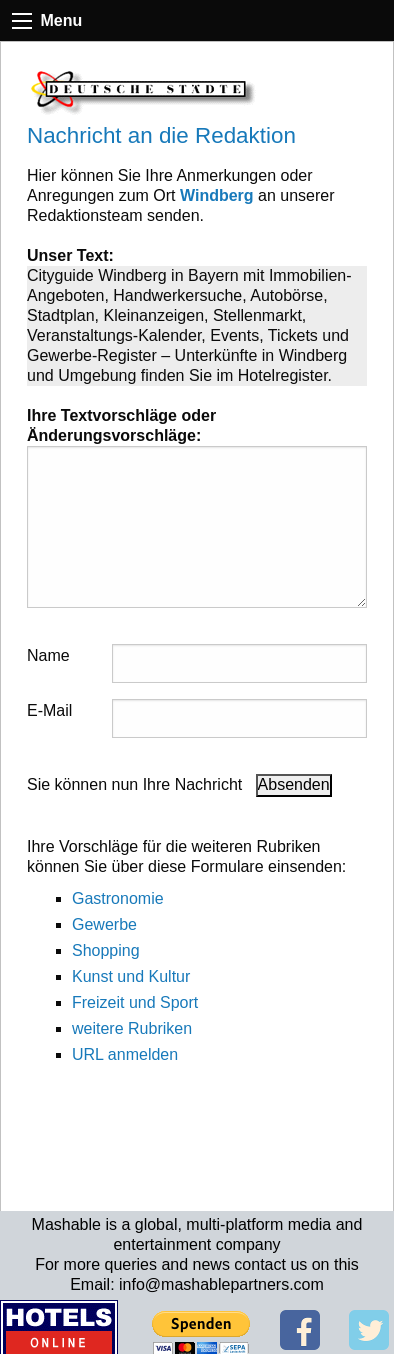  Describe the element at coordinates (104, 924) in the screenshot. I see `Gewerbe` at that location.